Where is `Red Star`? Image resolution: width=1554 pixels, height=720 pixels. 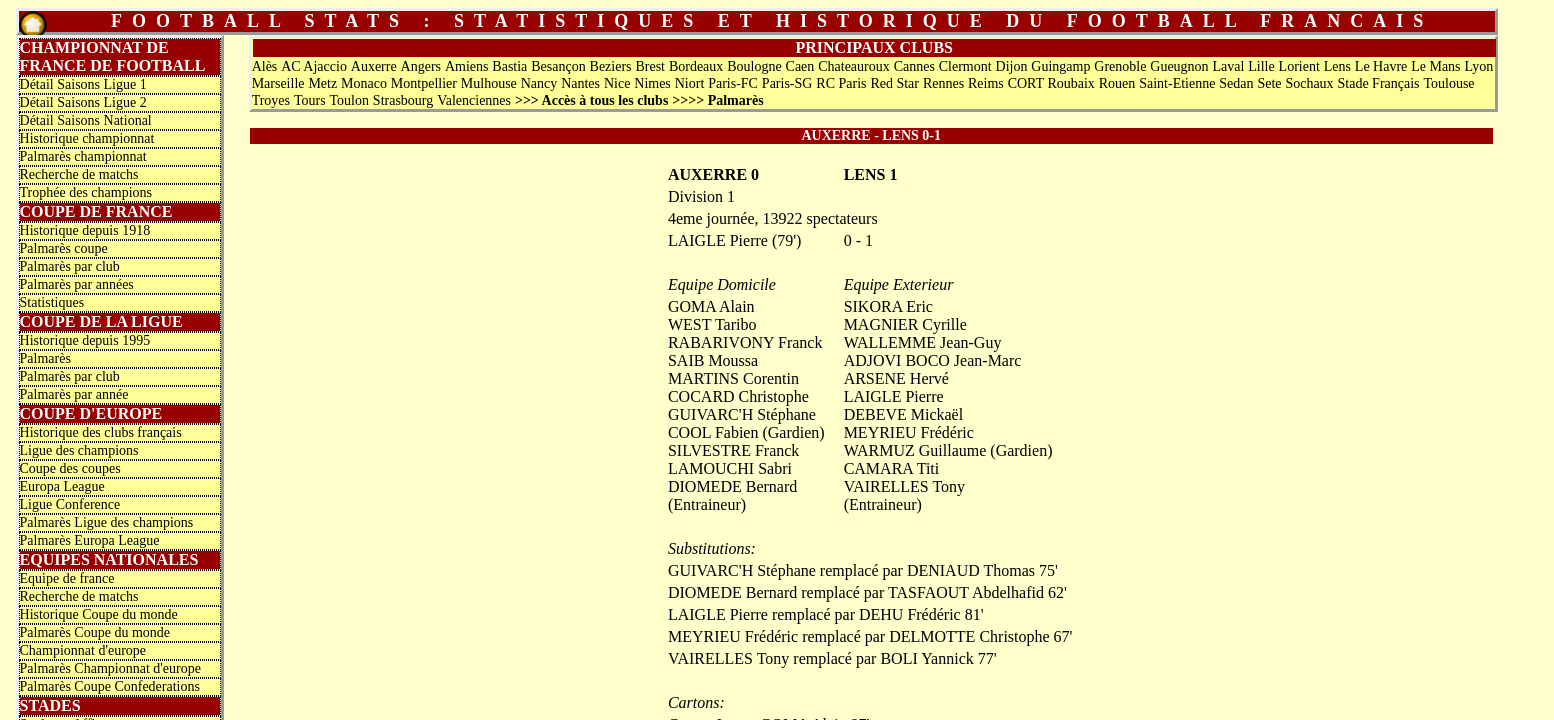 Red Star is located at coordinates (894, 83).